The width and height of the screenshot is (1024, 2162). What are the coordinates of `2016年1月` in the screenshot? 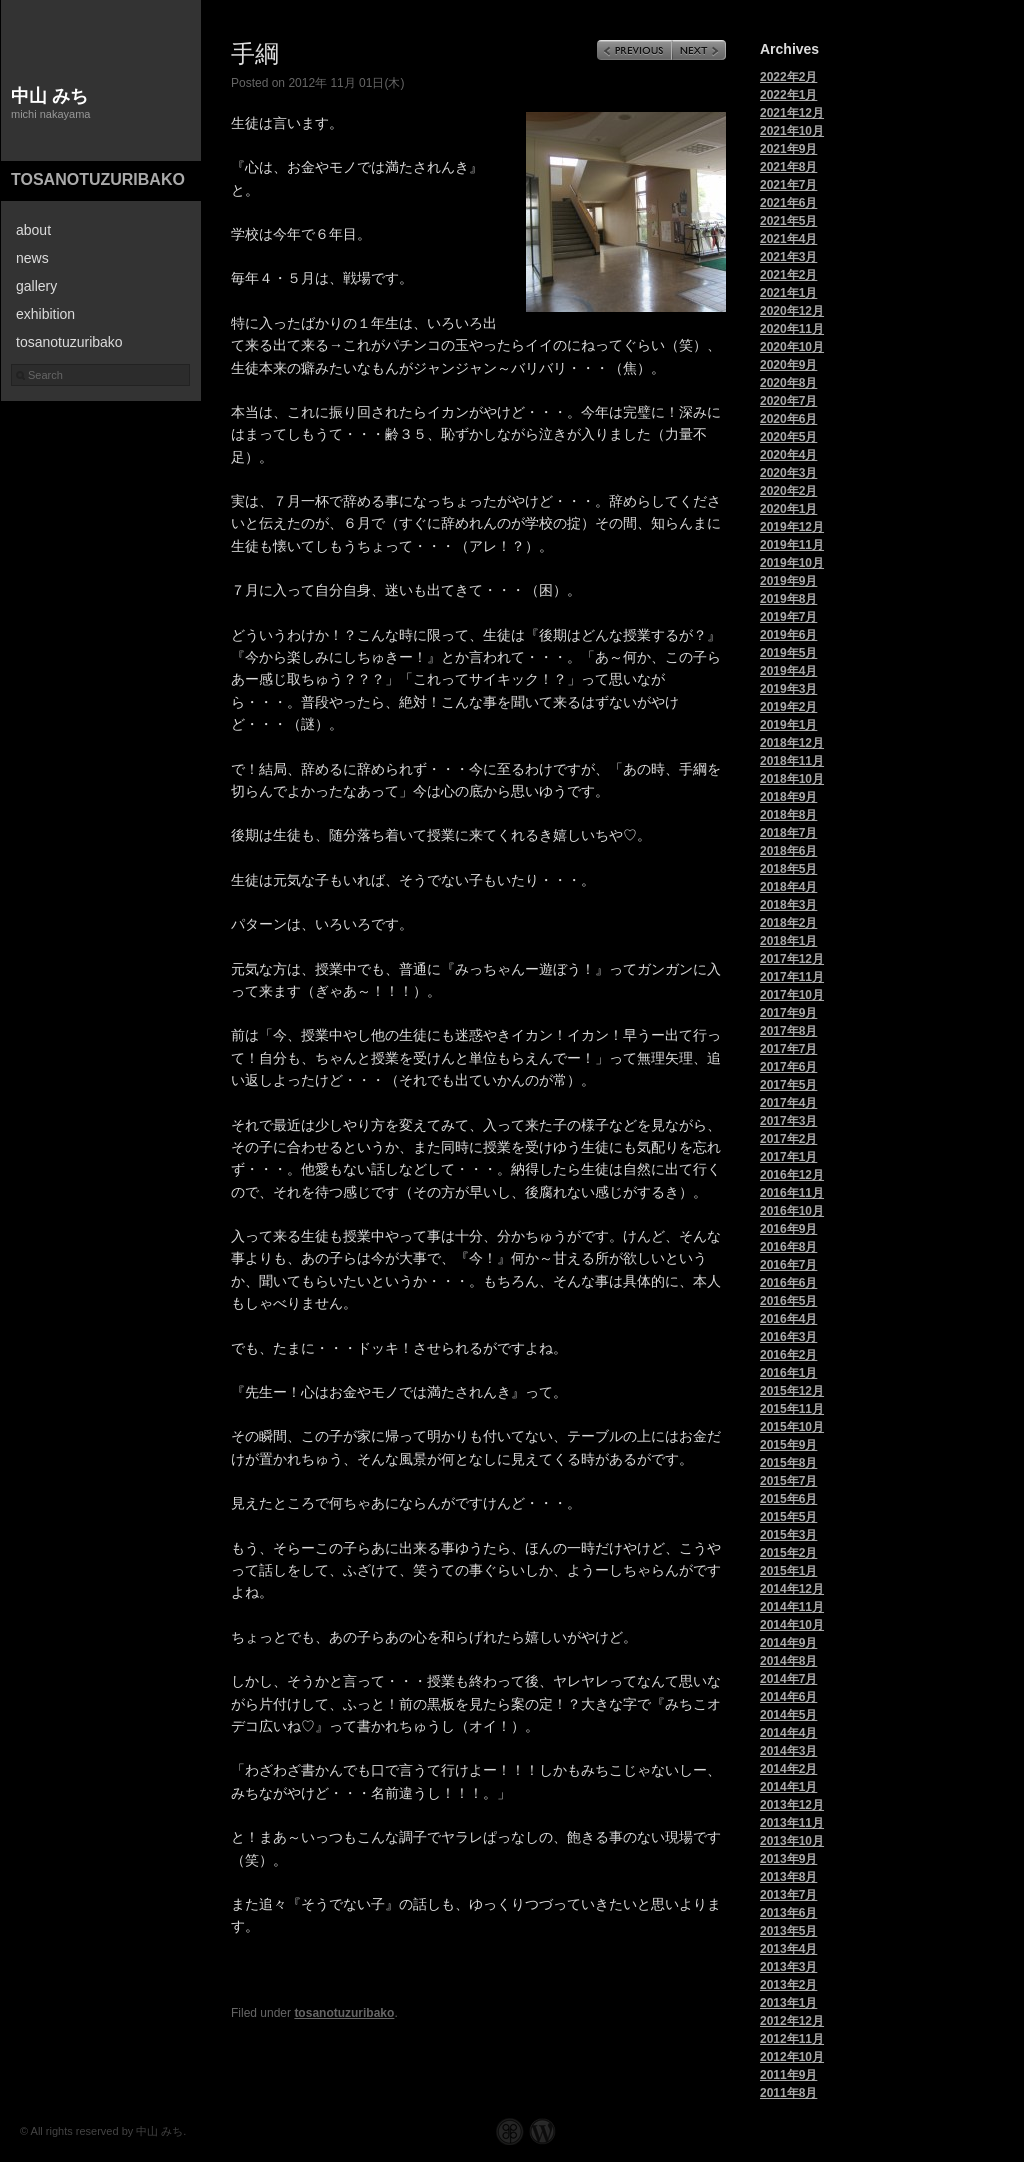 It's located at (788, 1373).